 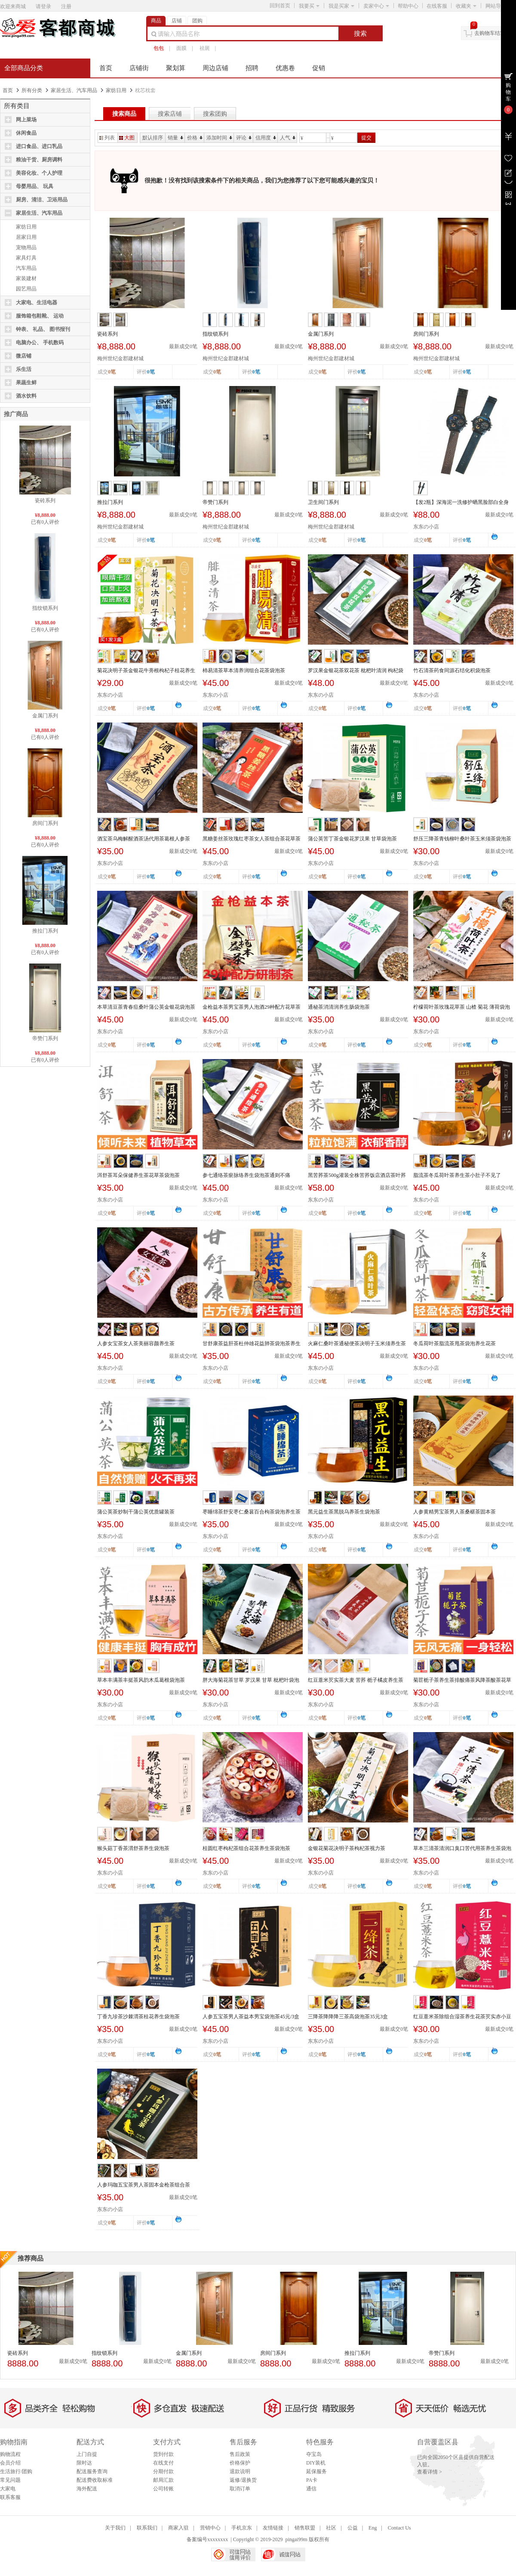 I want to click on 生活旅行/团购, so click(x=16, y=2471).